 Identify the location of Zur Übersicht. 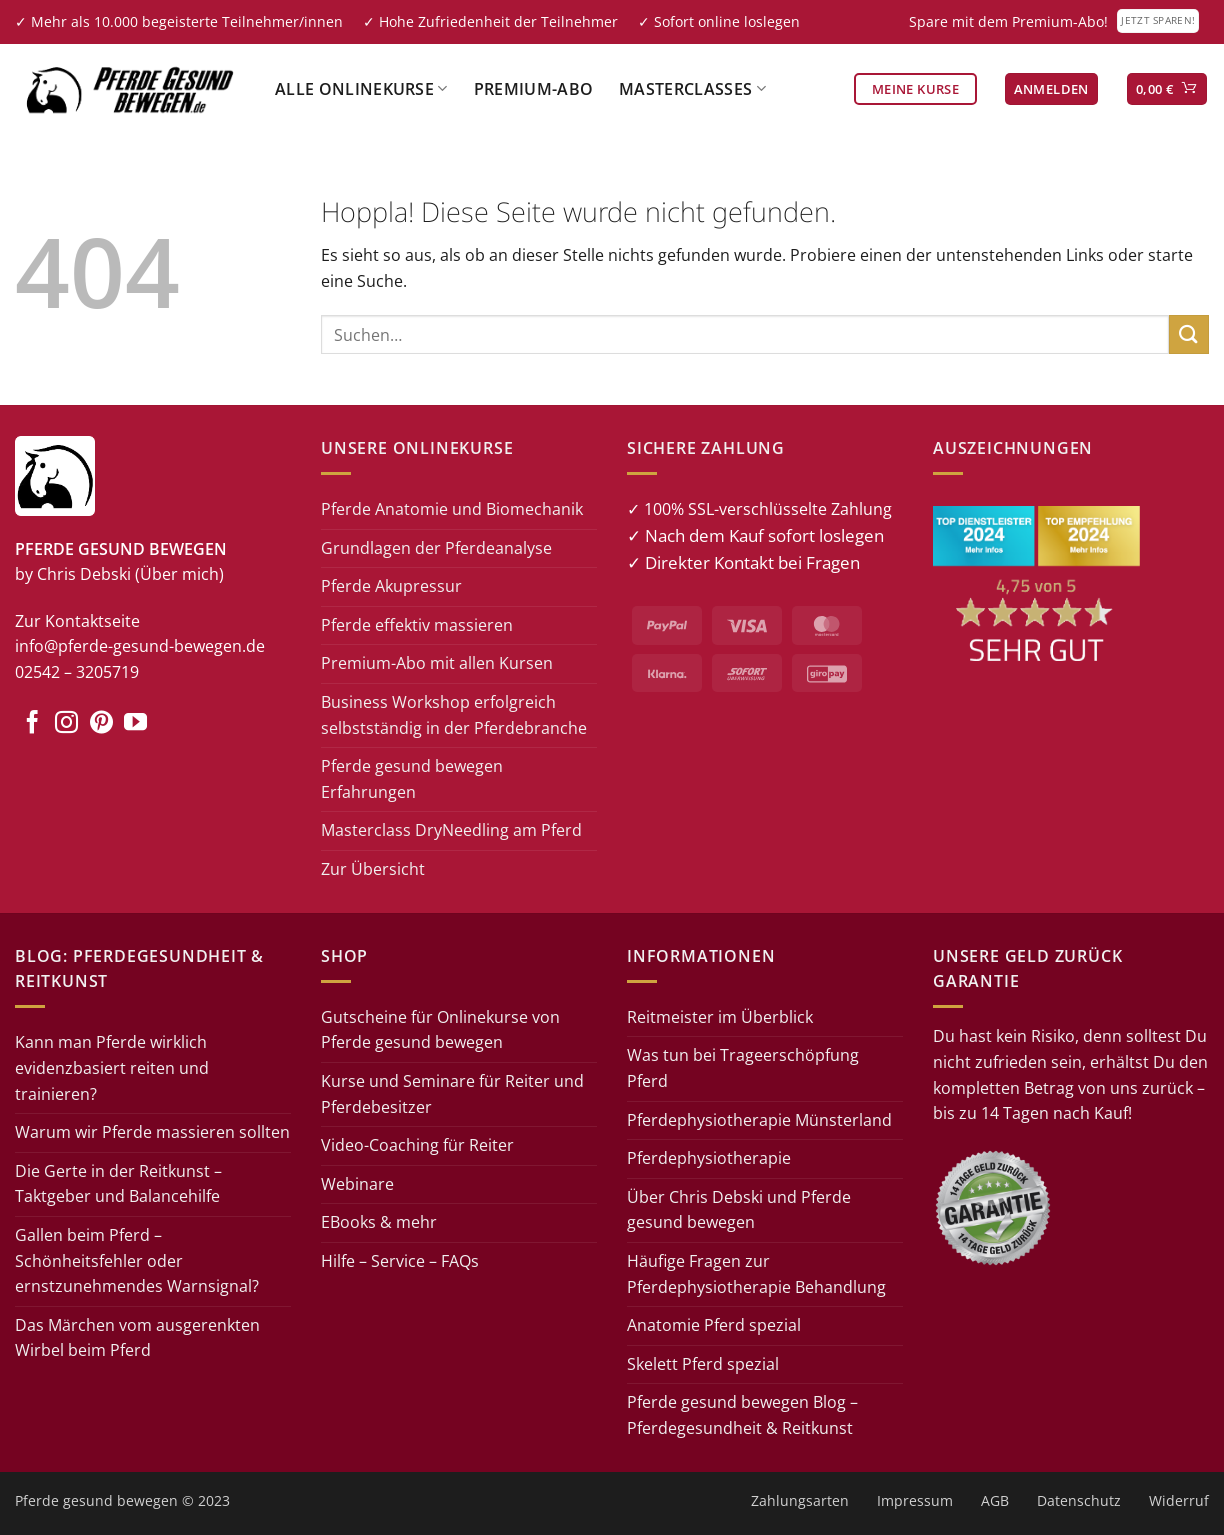
(373, 869).